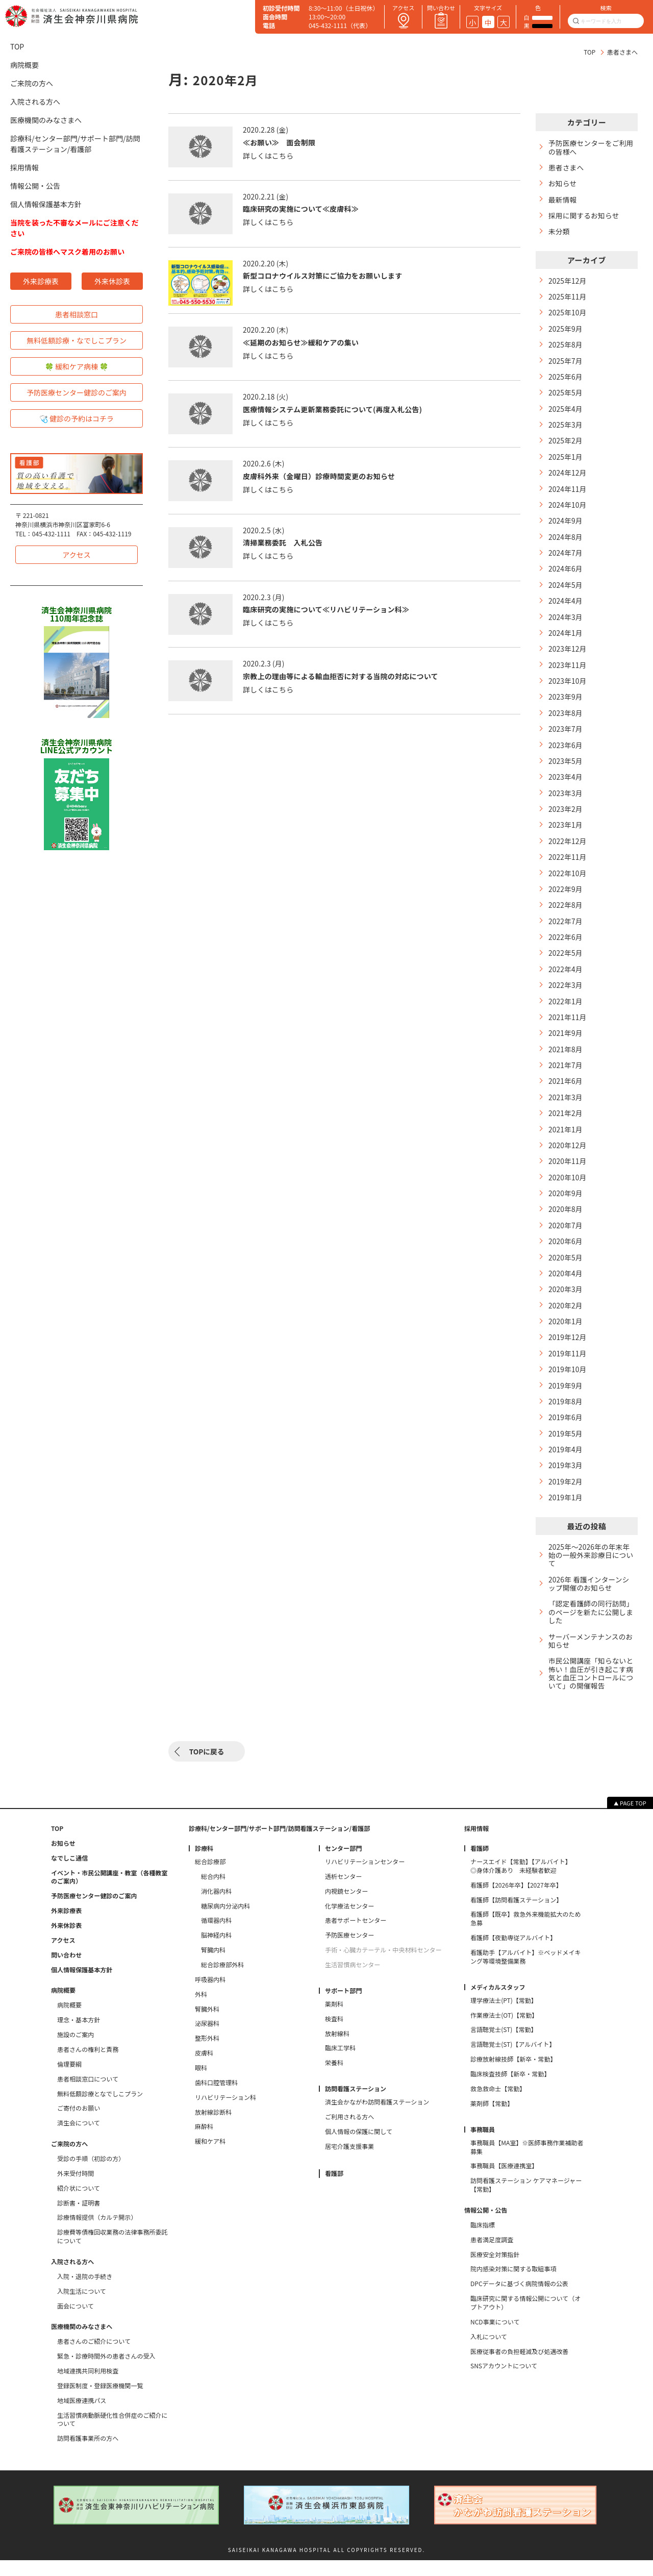  Describe the element at coordinates (497, 2104) in the screenshot. I see `救急救命士【常勤】` at that location.